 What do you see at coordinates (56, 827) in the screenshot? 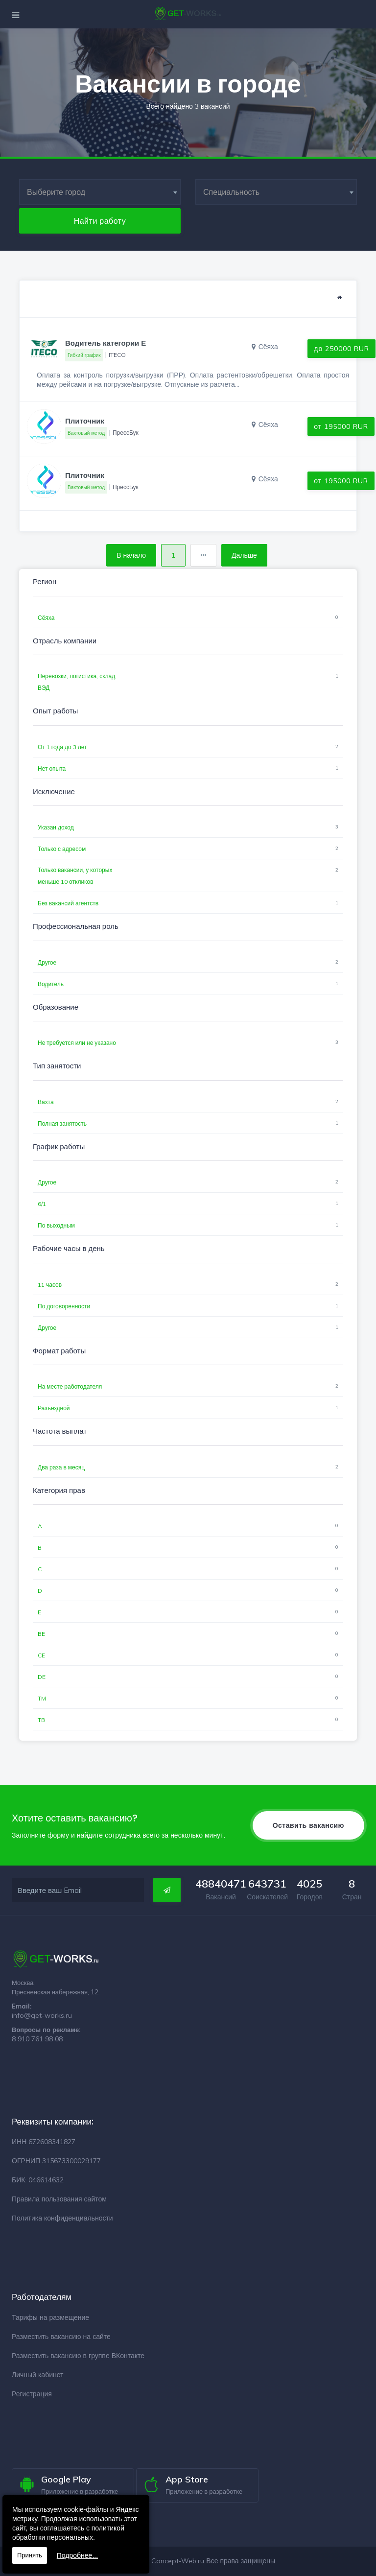
I see `Указан доход` at bounding box center [56, 827].